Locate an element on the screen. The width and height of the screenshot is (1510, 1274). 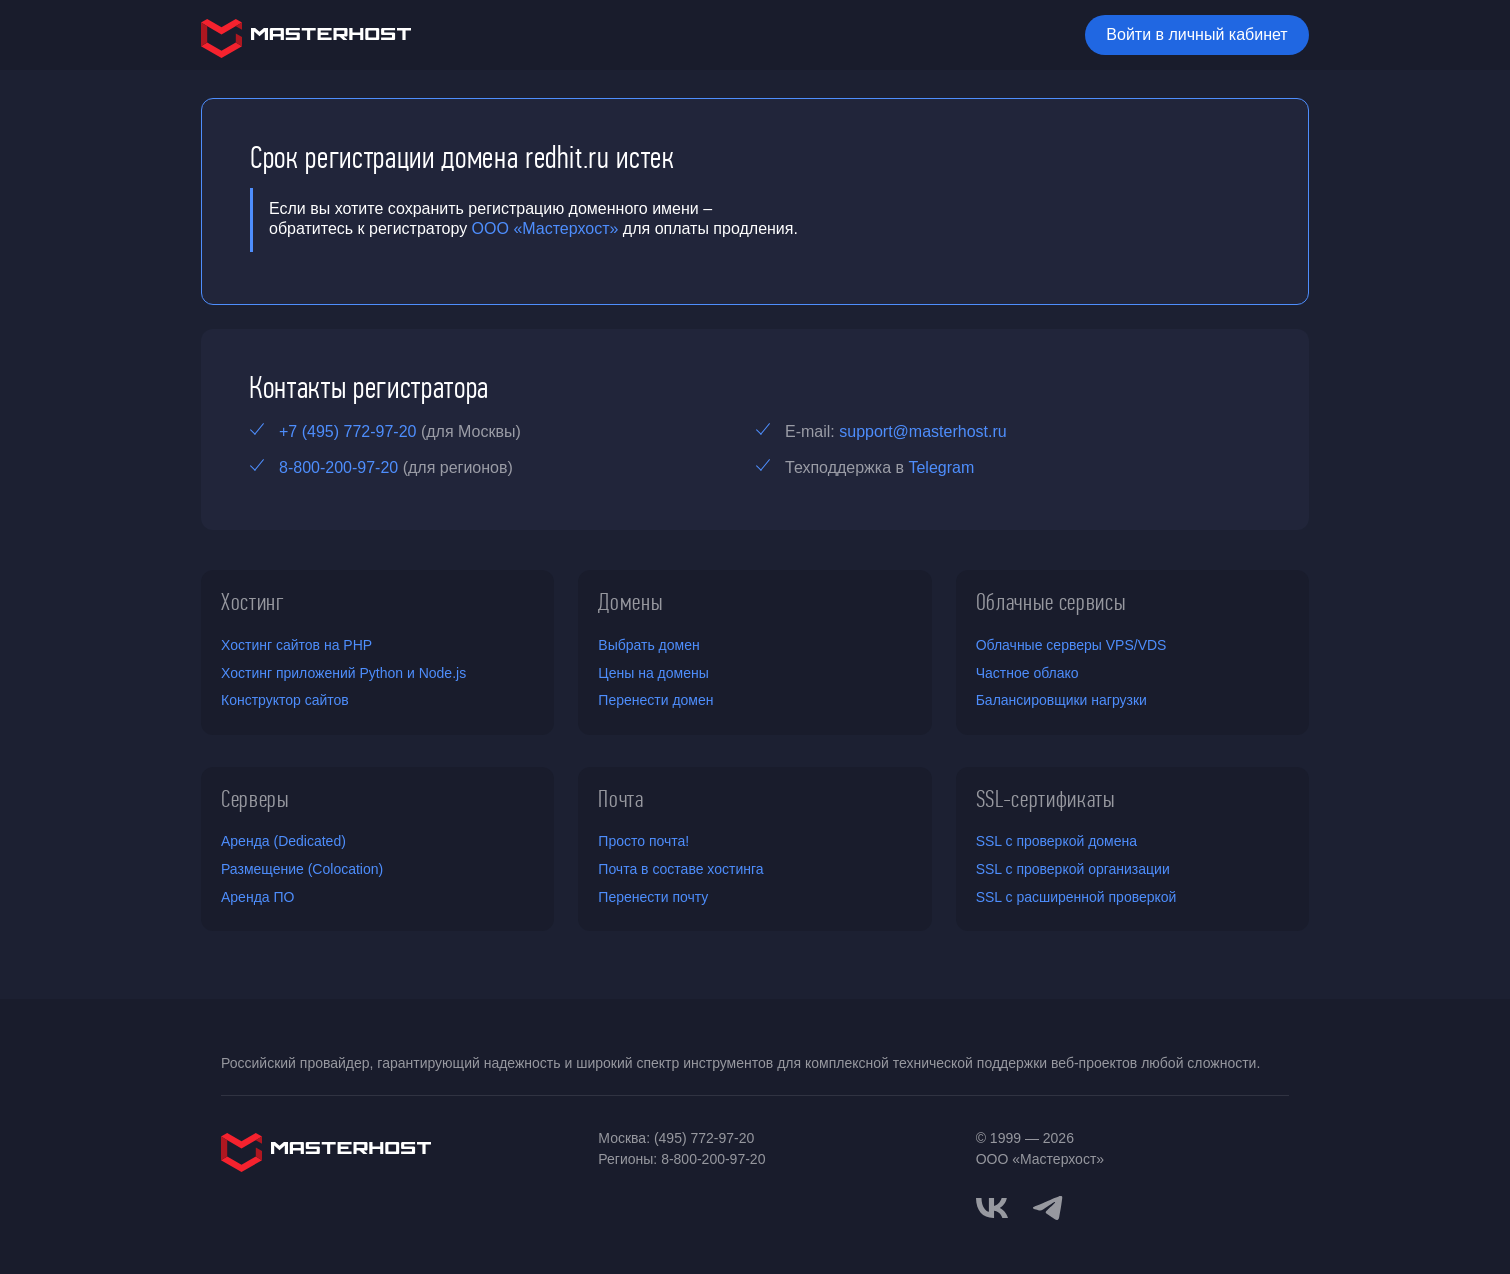
ООО «Мастерхост» is located at coordinates (545, 228).